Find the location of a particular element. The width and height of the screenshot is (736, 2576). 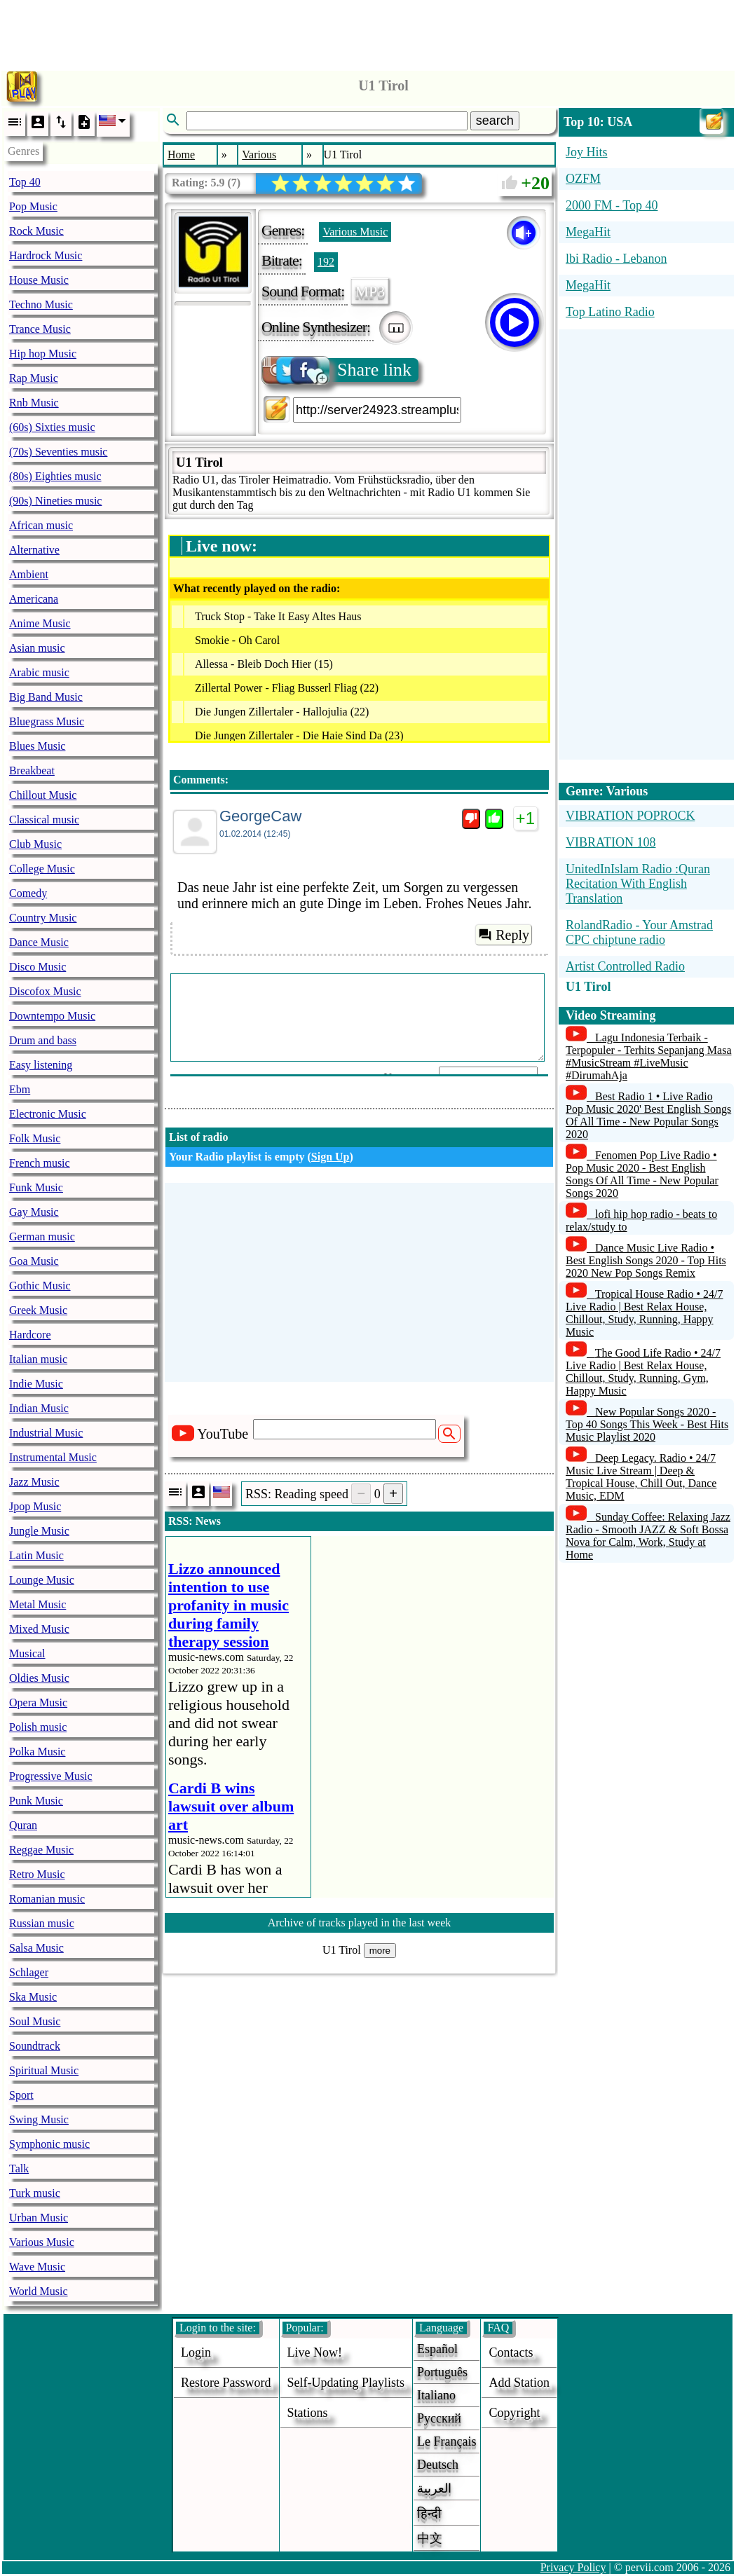

Schlager is located at coordinates (28, 1972).